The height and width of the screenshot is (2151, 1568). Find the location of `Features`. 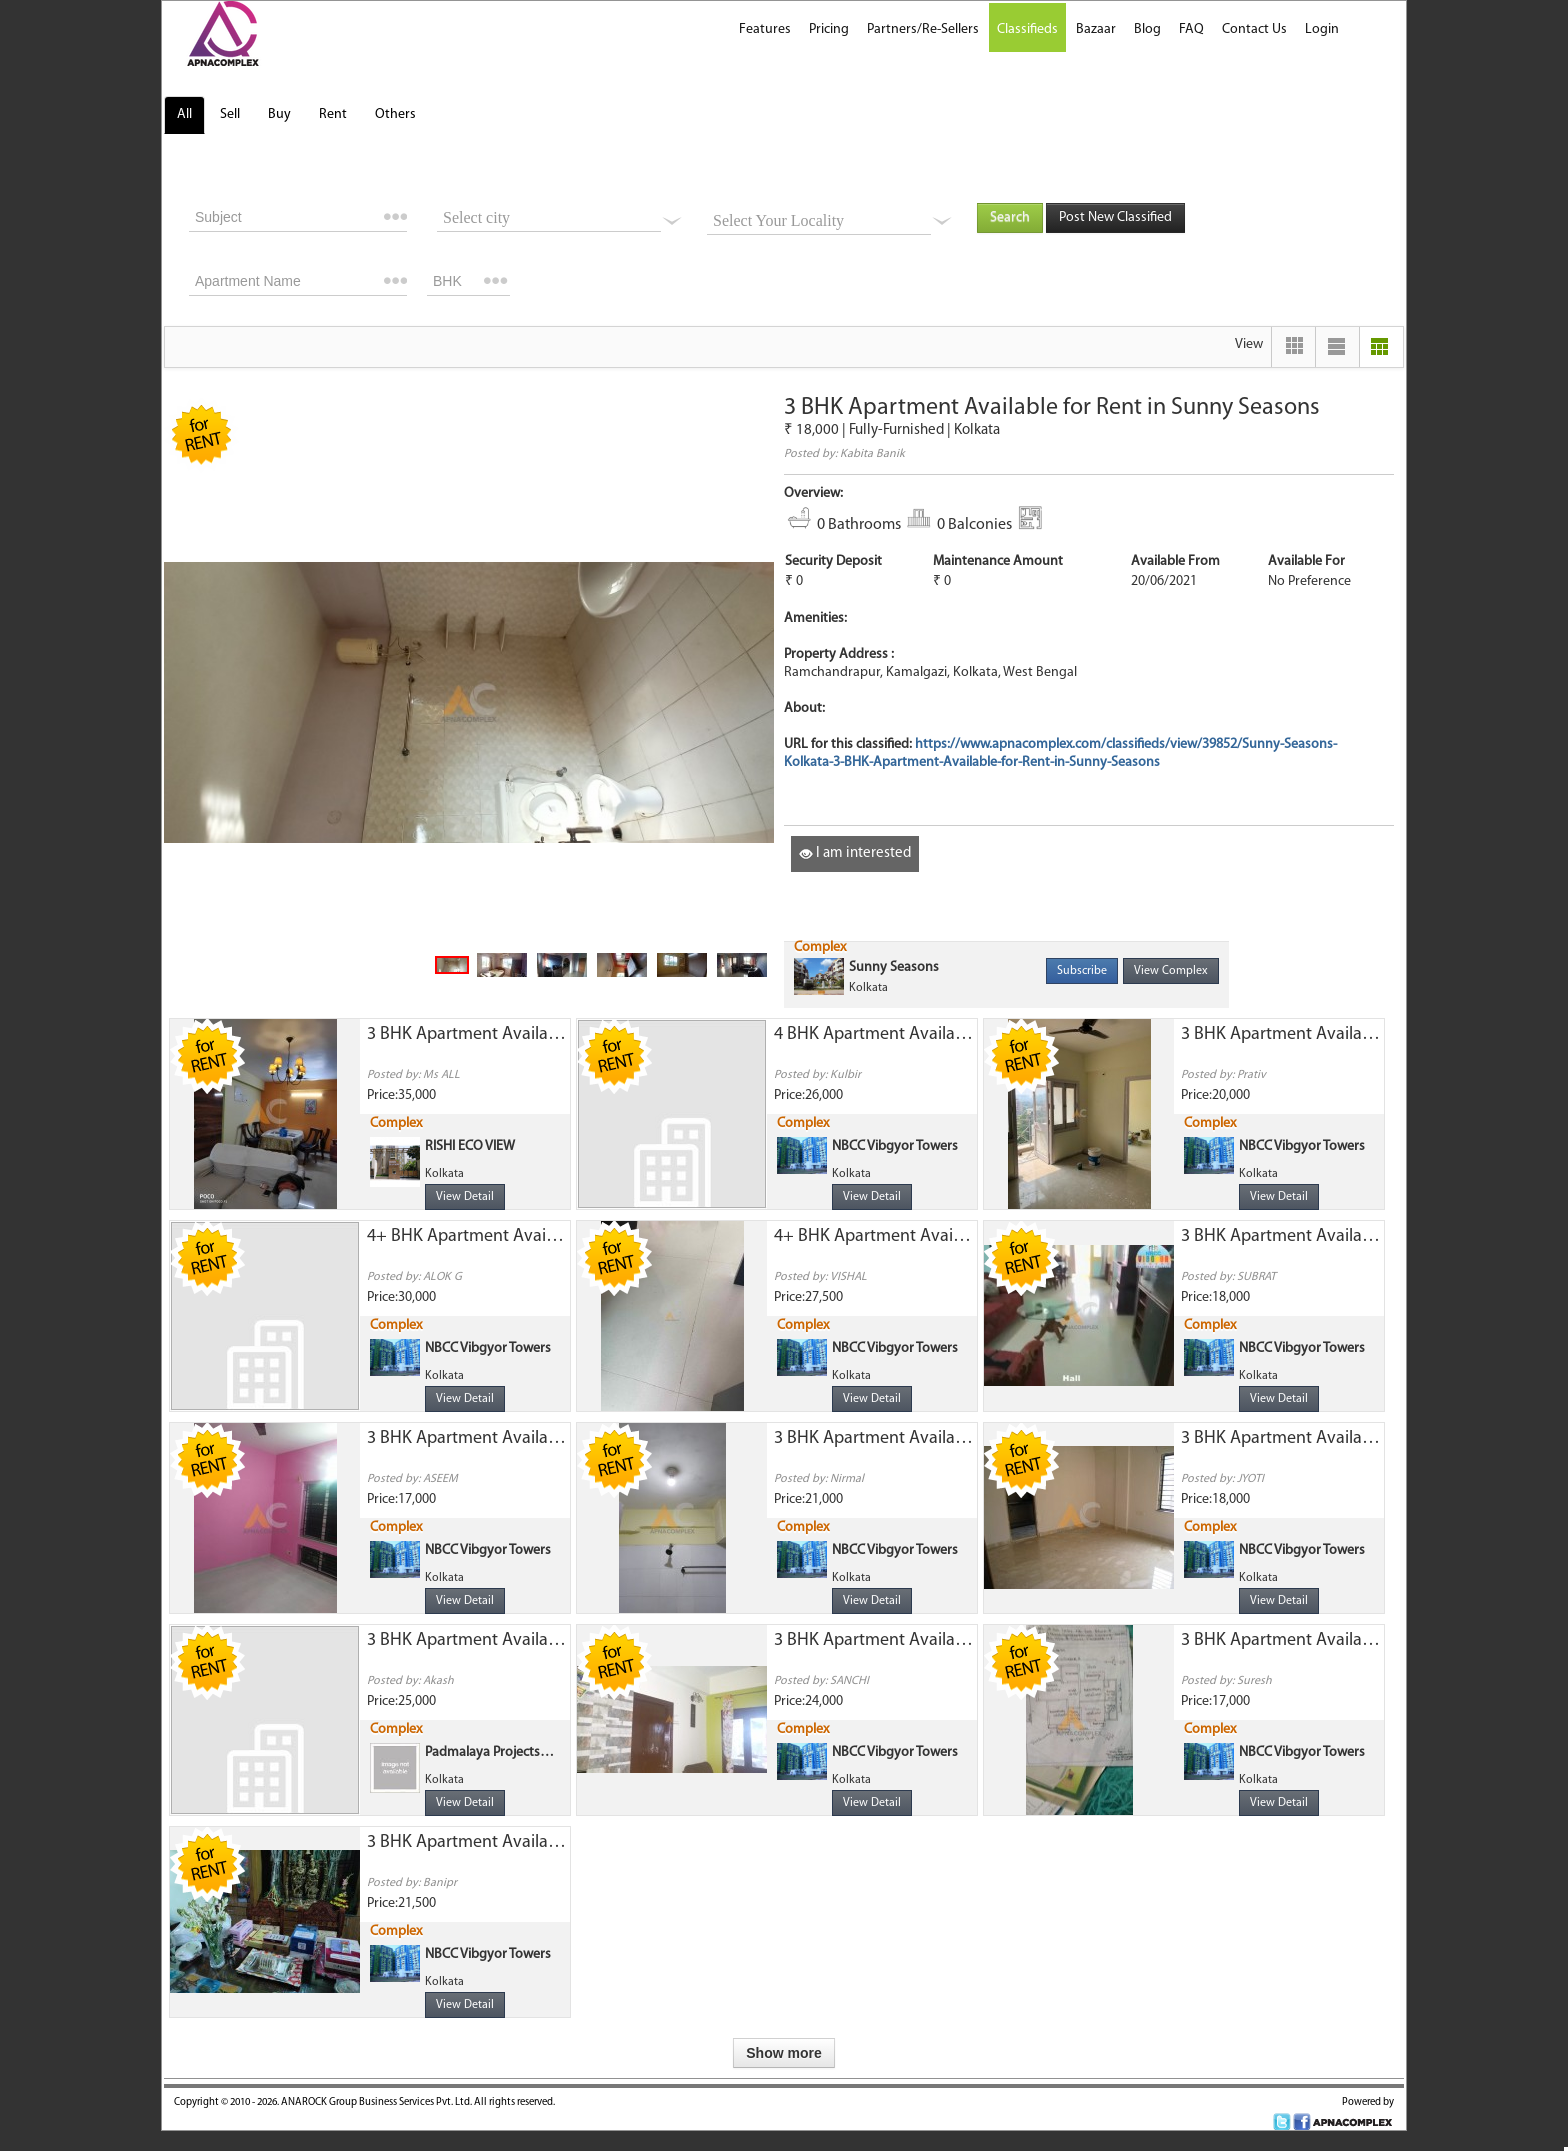

Features is located at coordinates (765, 29).